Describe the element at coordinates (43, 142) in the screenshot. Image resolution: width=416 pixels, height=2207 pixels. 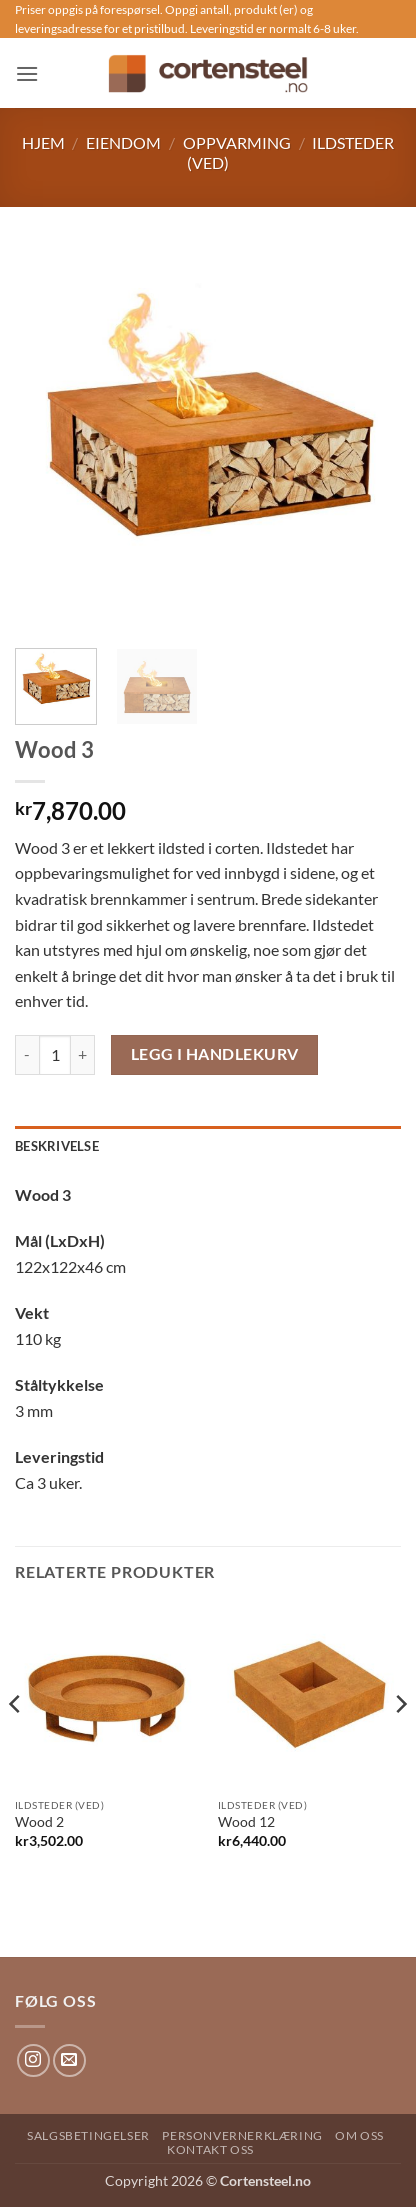
I see `Hjem` at that location.